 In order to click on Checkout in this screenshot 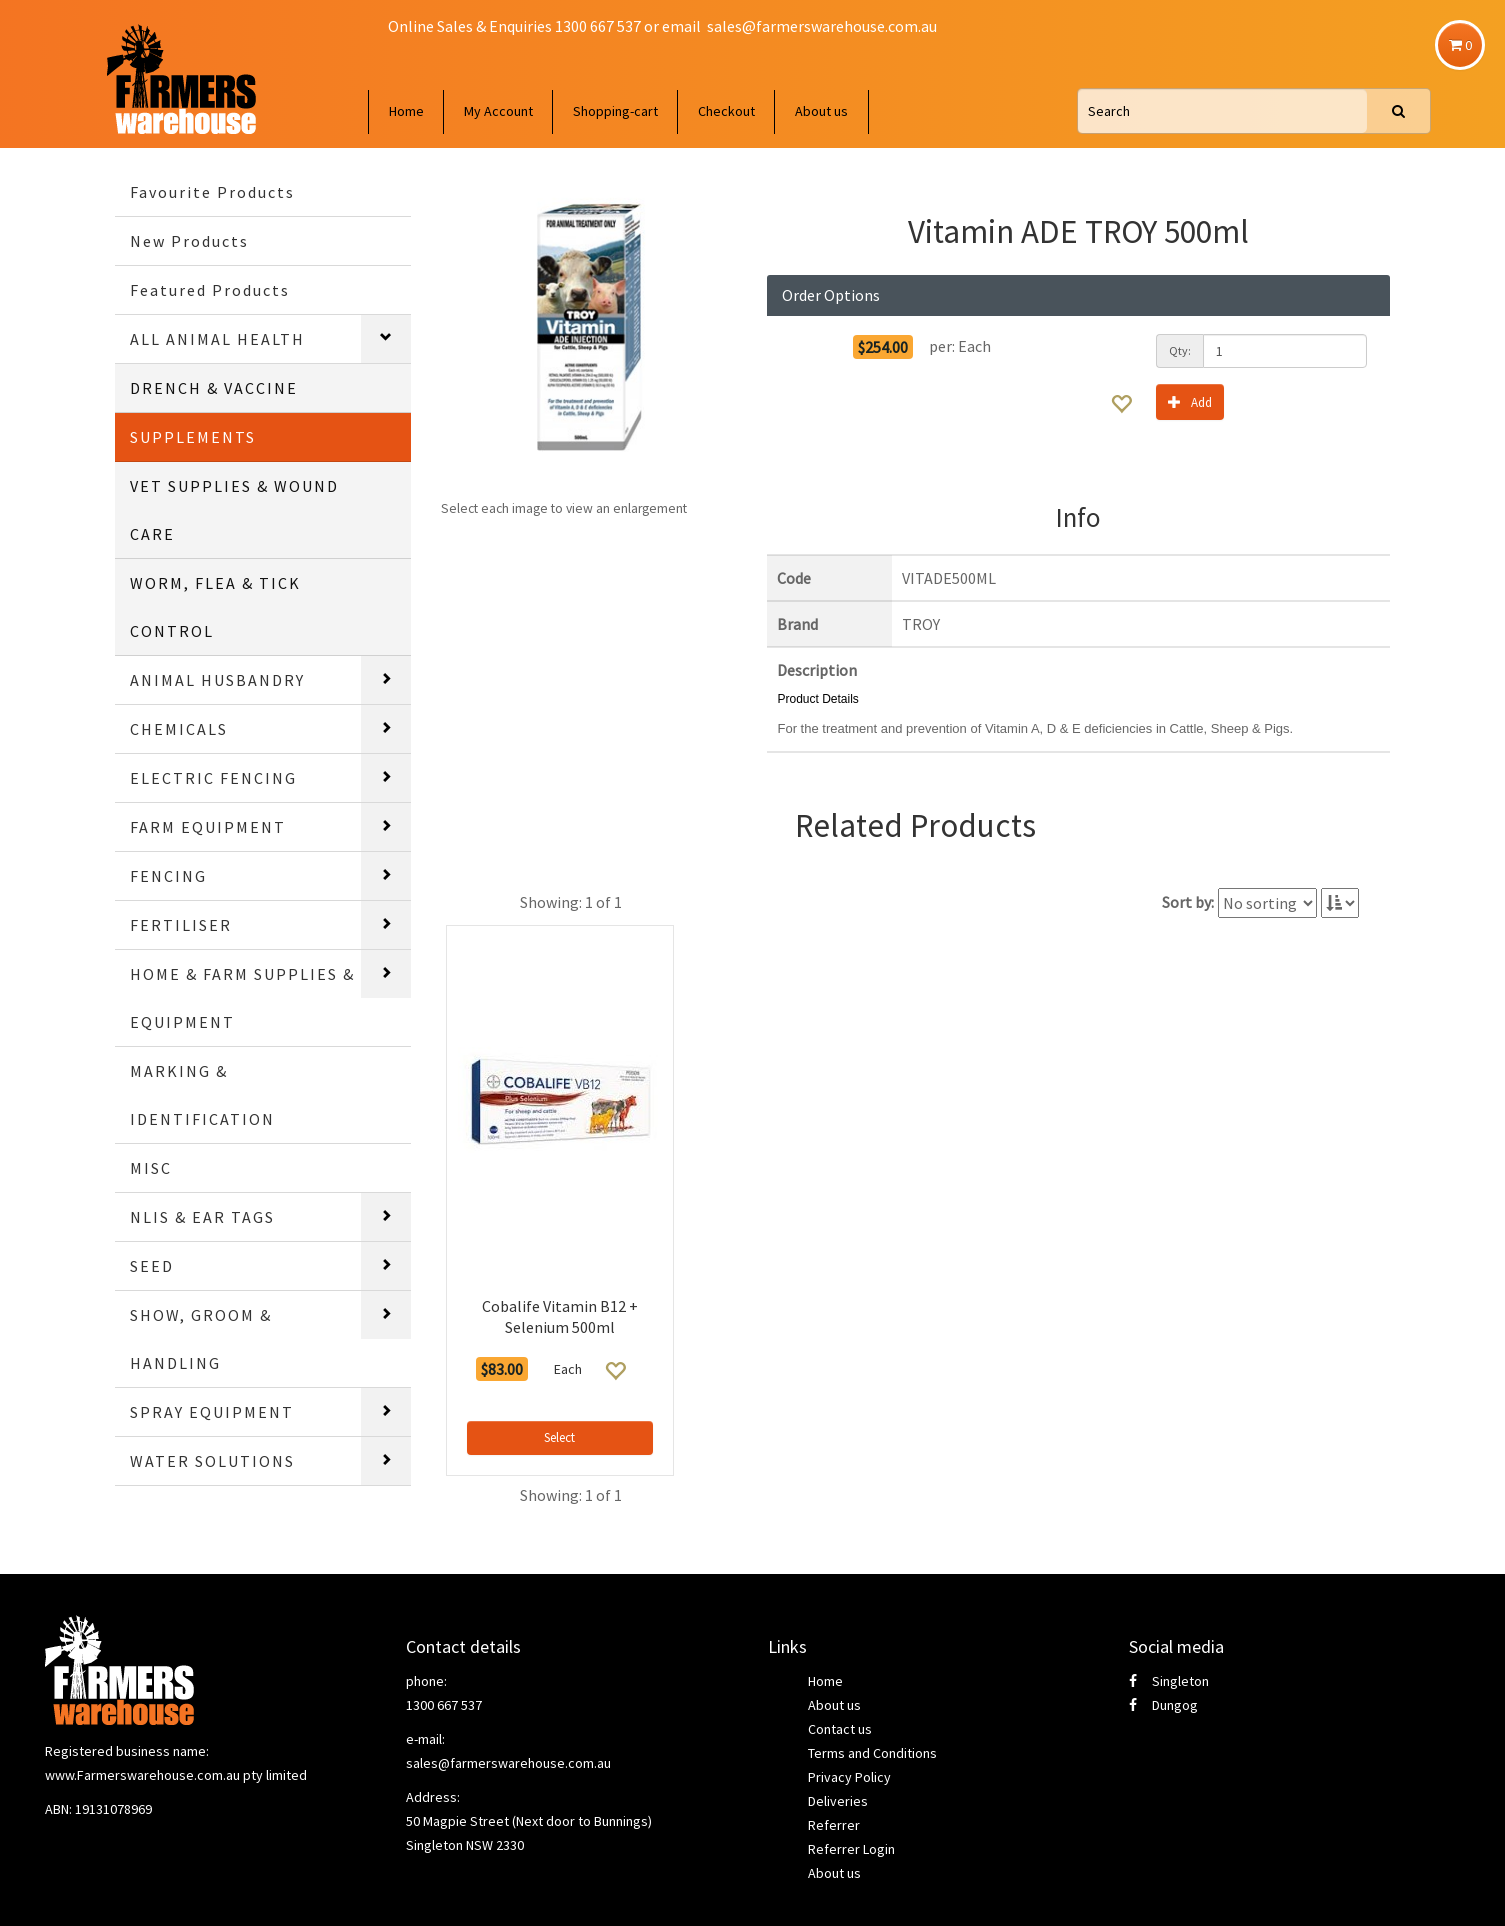, I will do `click(726, 111)`.